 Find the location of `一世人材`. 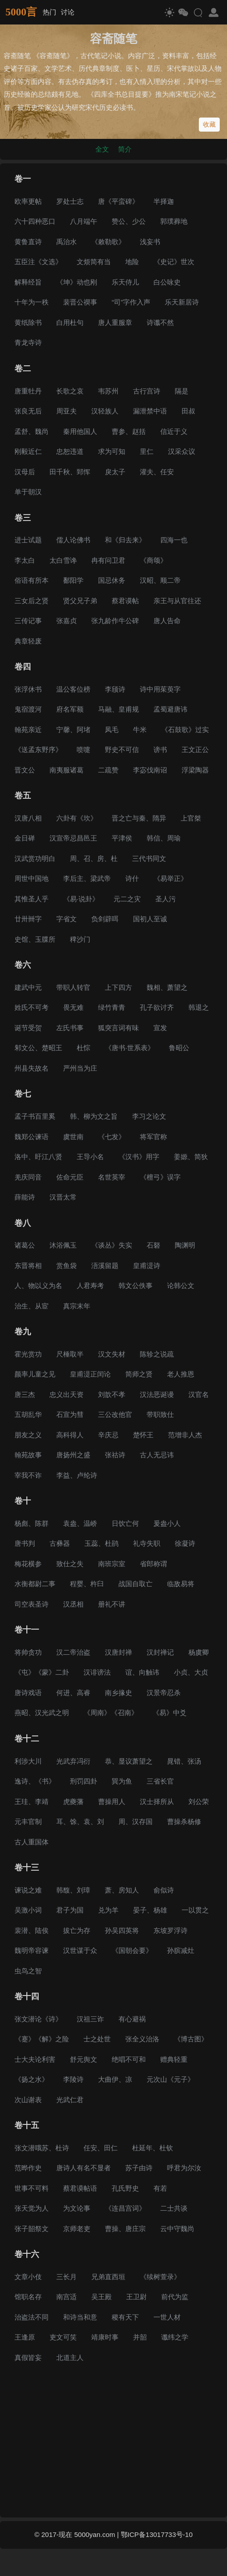

一世人材 is located at coordinates (167, 2317).